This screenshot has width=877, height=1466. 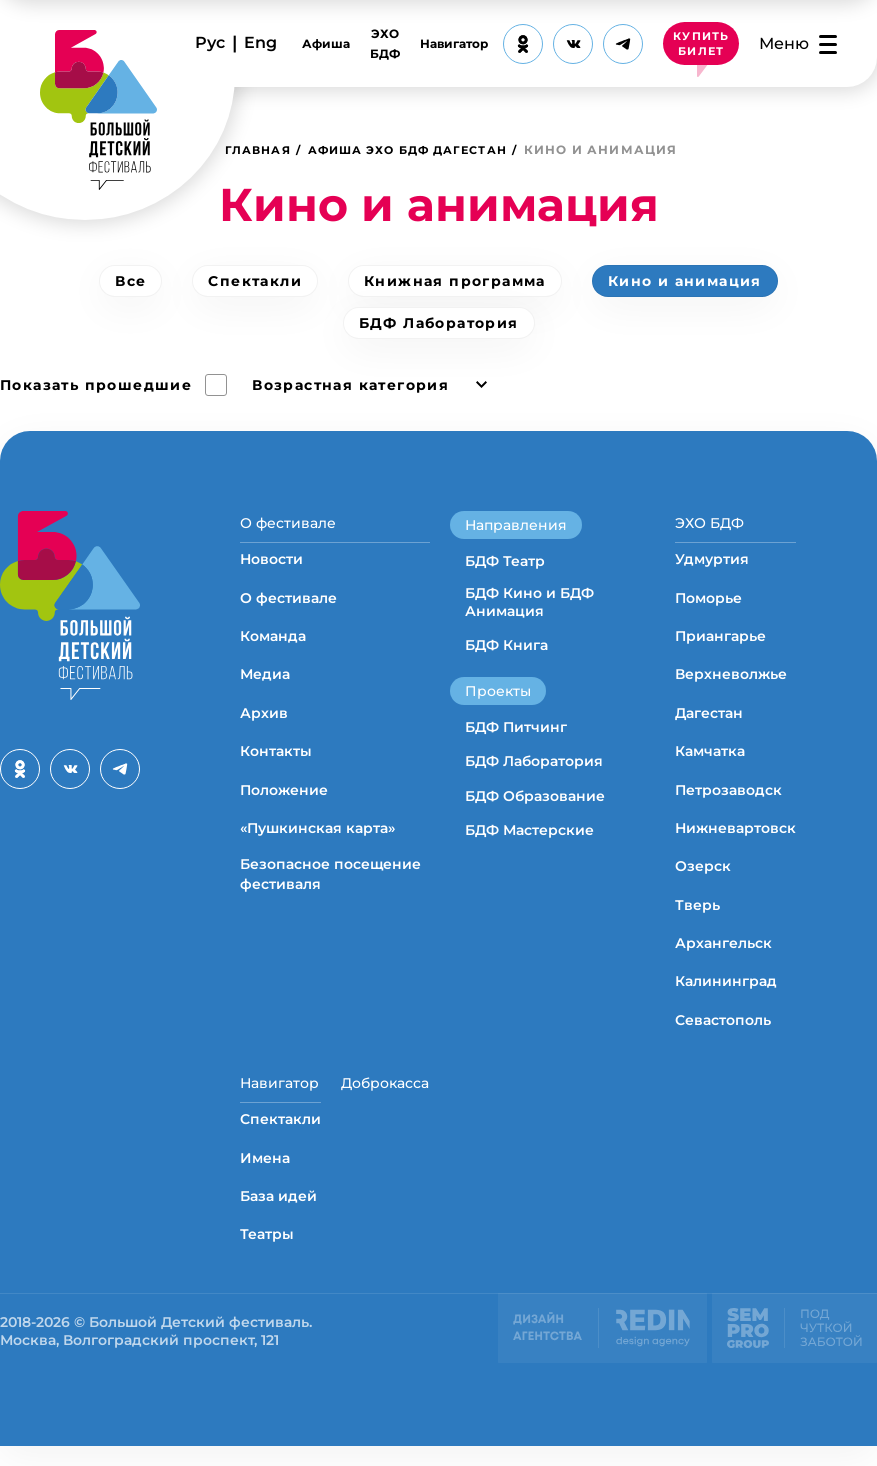 I want to click on Все, so click(x=130, y=281).